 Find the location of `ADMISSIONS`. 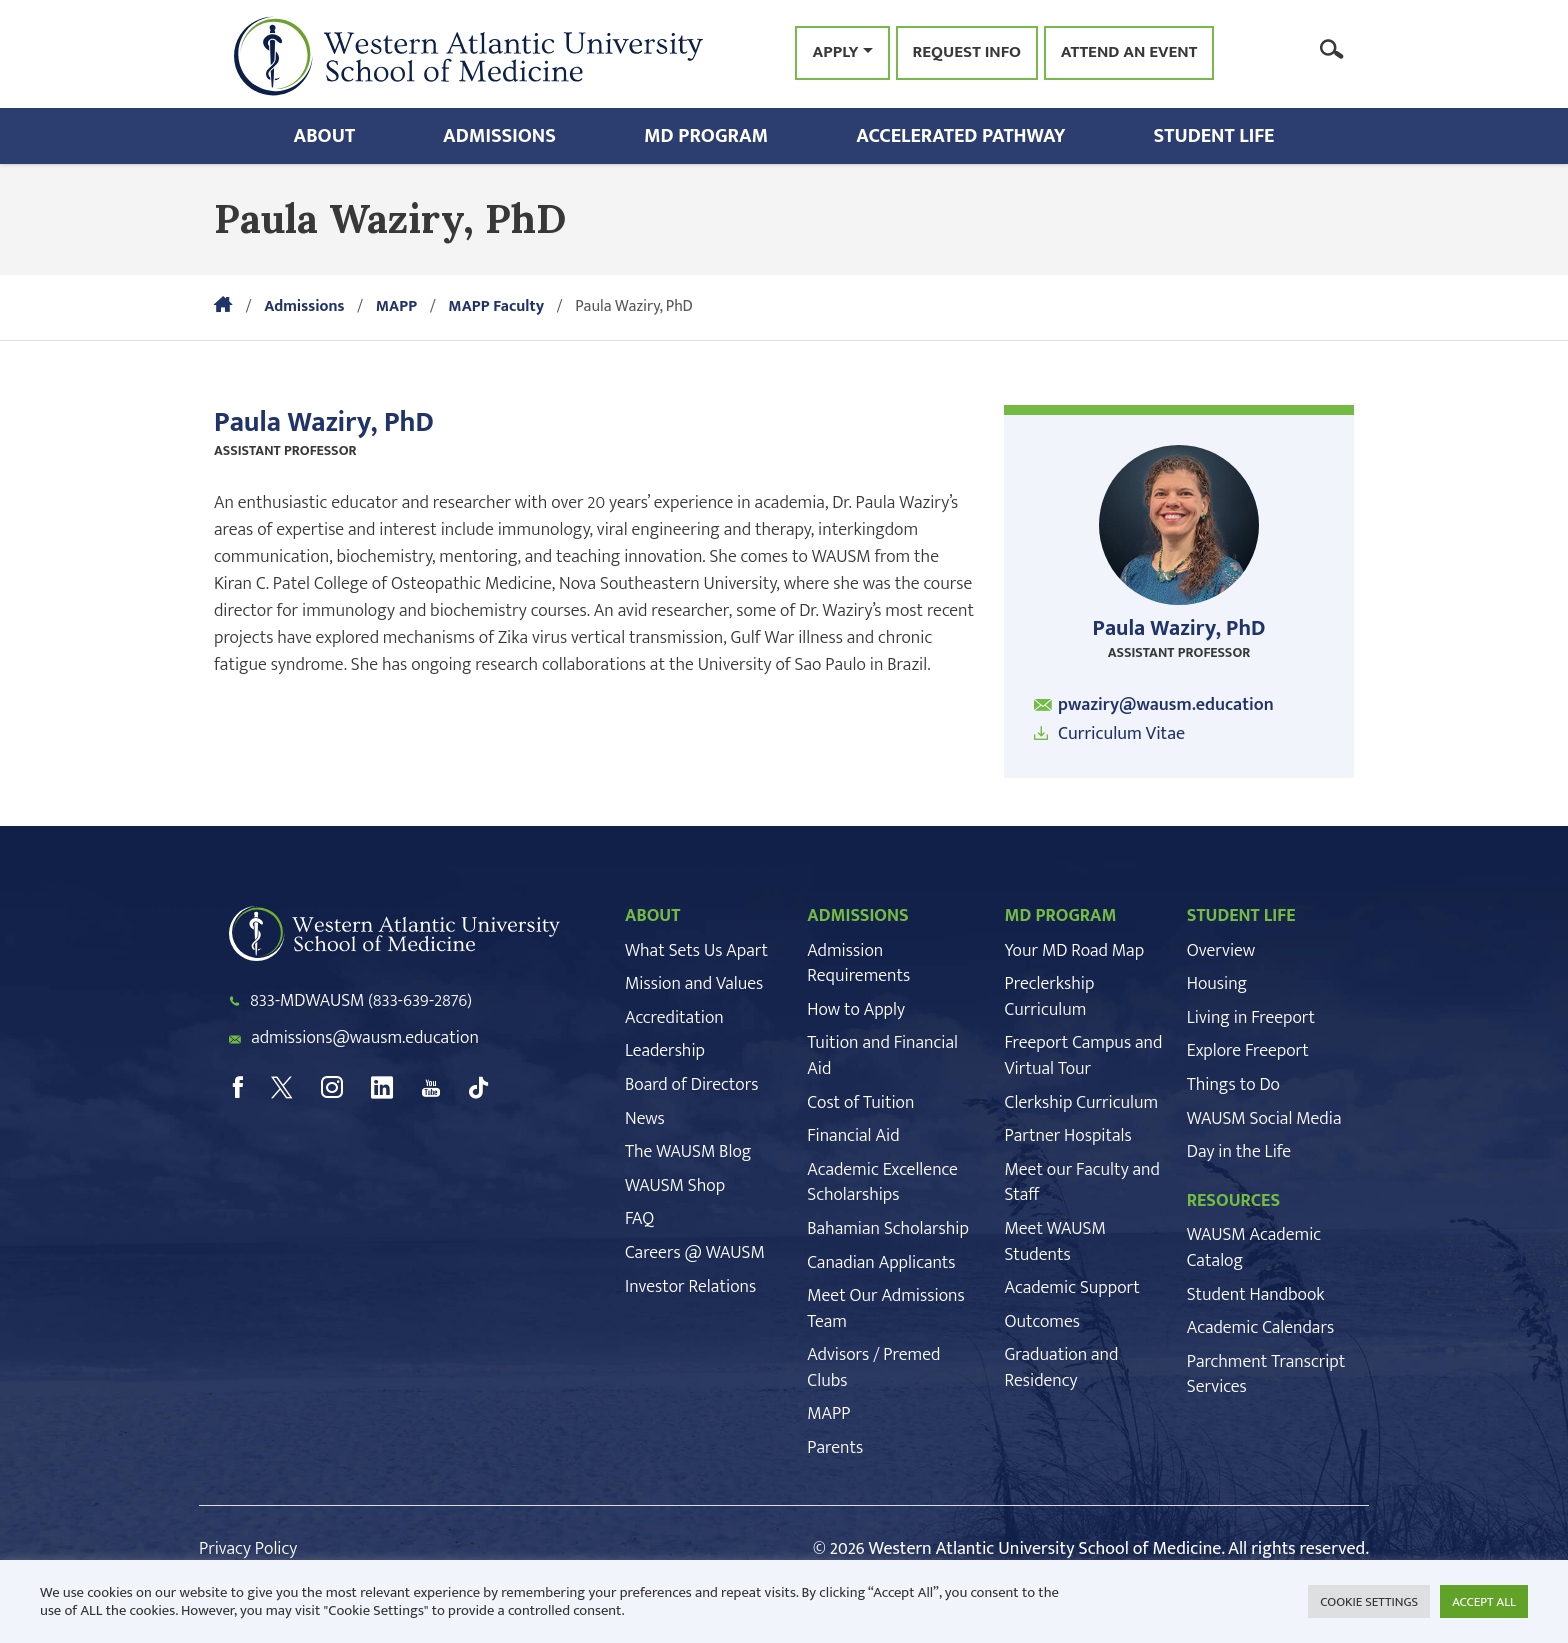

ADMISSIONS is located at coordinates (858, 916).